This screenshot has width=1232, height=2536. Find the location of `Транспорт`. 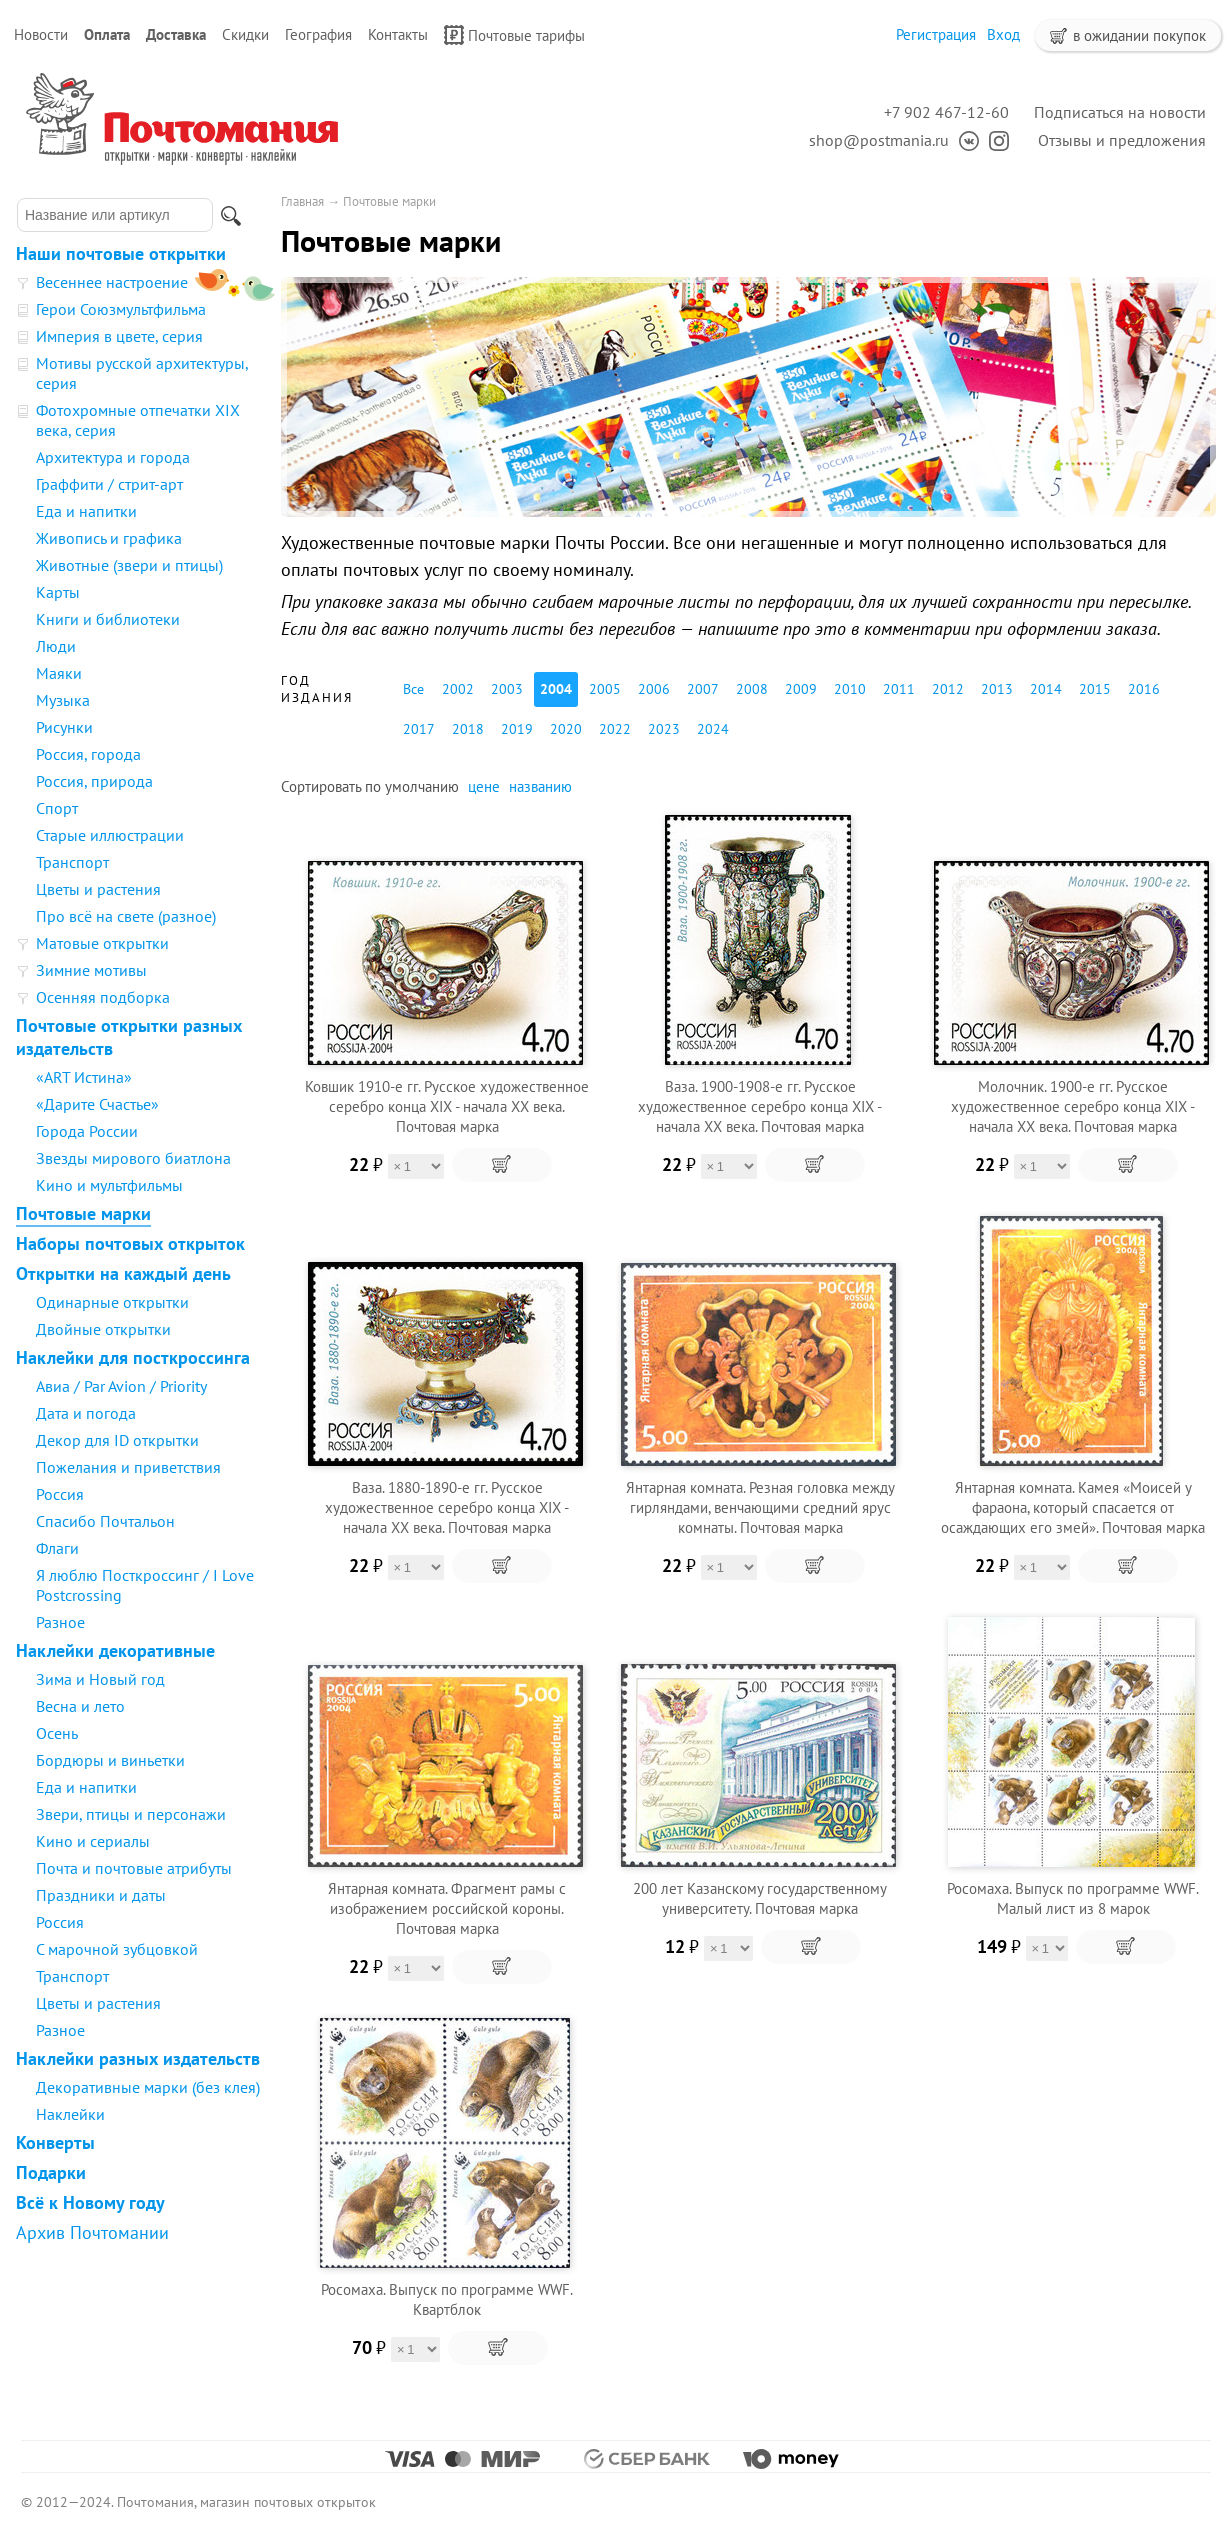

Транспорт is located at coordinates (72, 862).